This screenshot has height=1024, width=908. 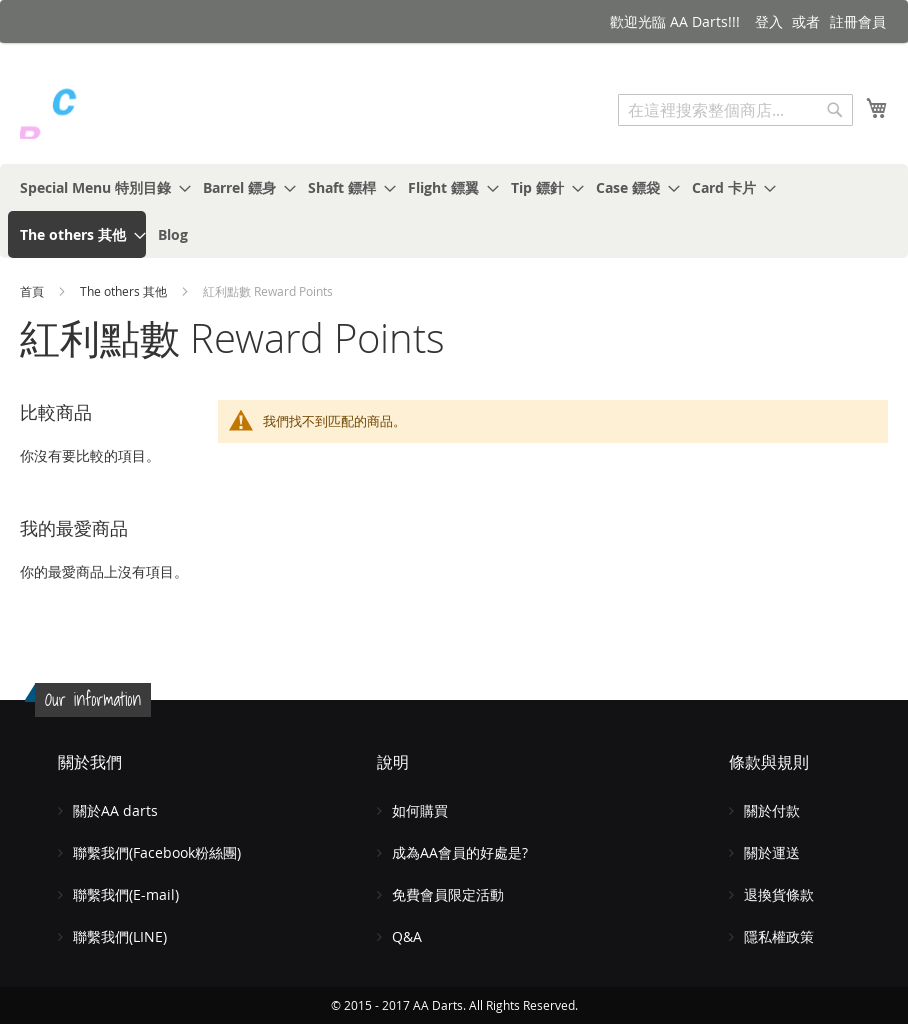 What do you see at coordinates (858, 21) in the screenshot?
I see `註冊會員` at bounding box center [858, 21].